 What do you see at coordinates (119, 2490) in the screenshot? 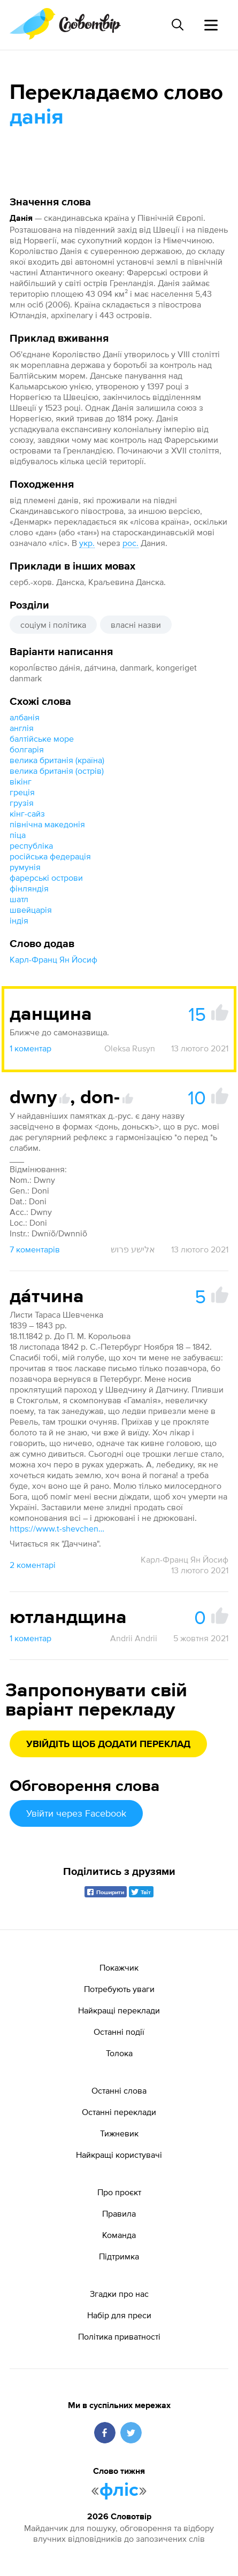
I see `фліс` at bounding box center [119, 2490].